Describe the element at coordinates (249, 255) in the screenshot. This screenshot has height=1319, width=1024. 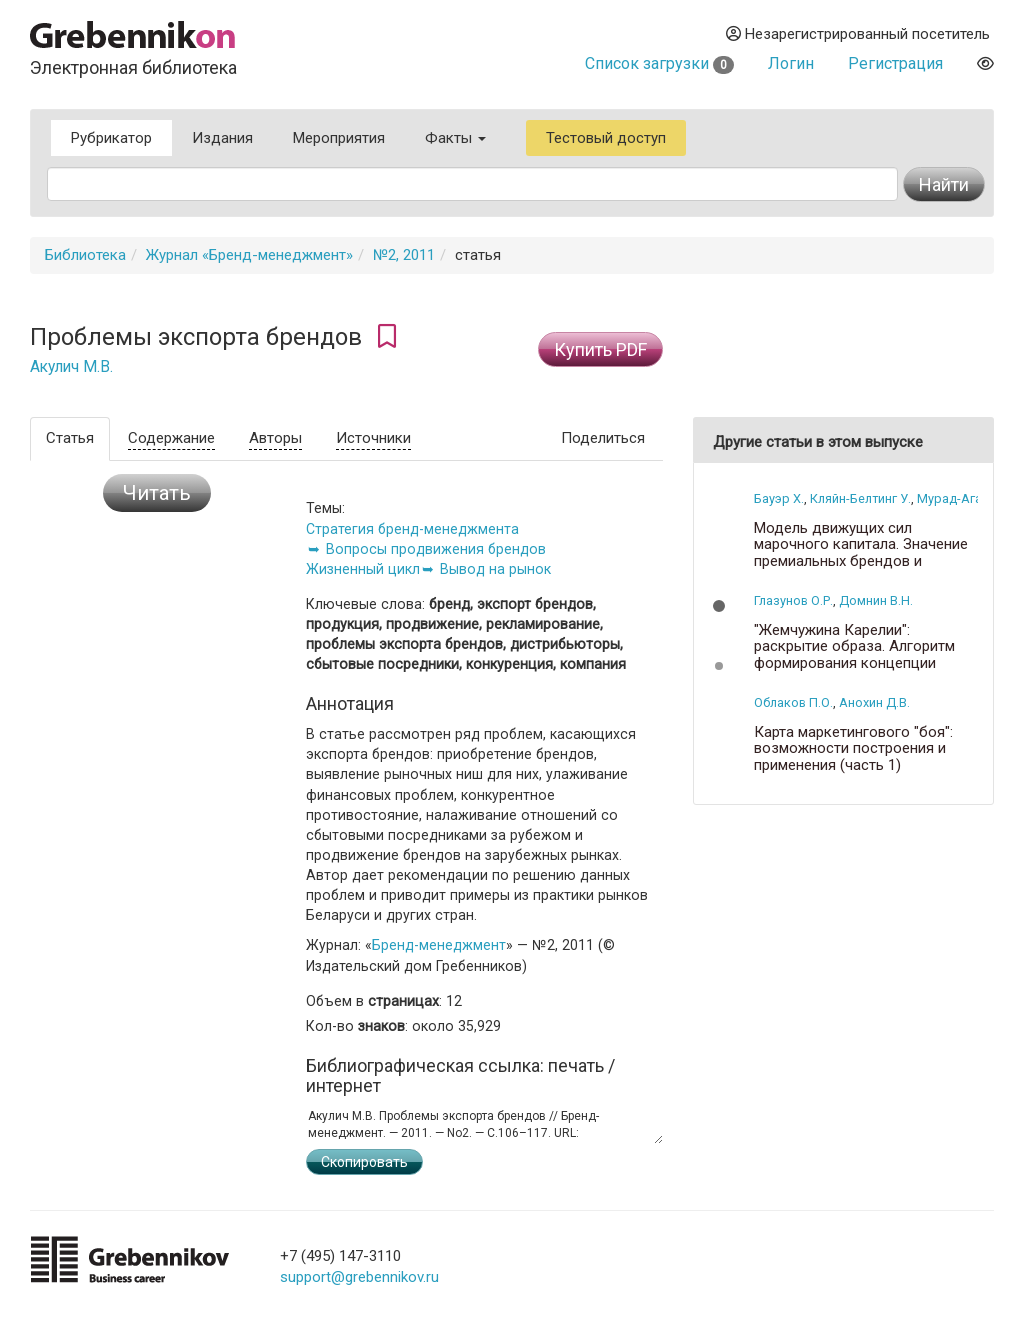
I see `Журнал «Бренд-менеджмент»` at that location.